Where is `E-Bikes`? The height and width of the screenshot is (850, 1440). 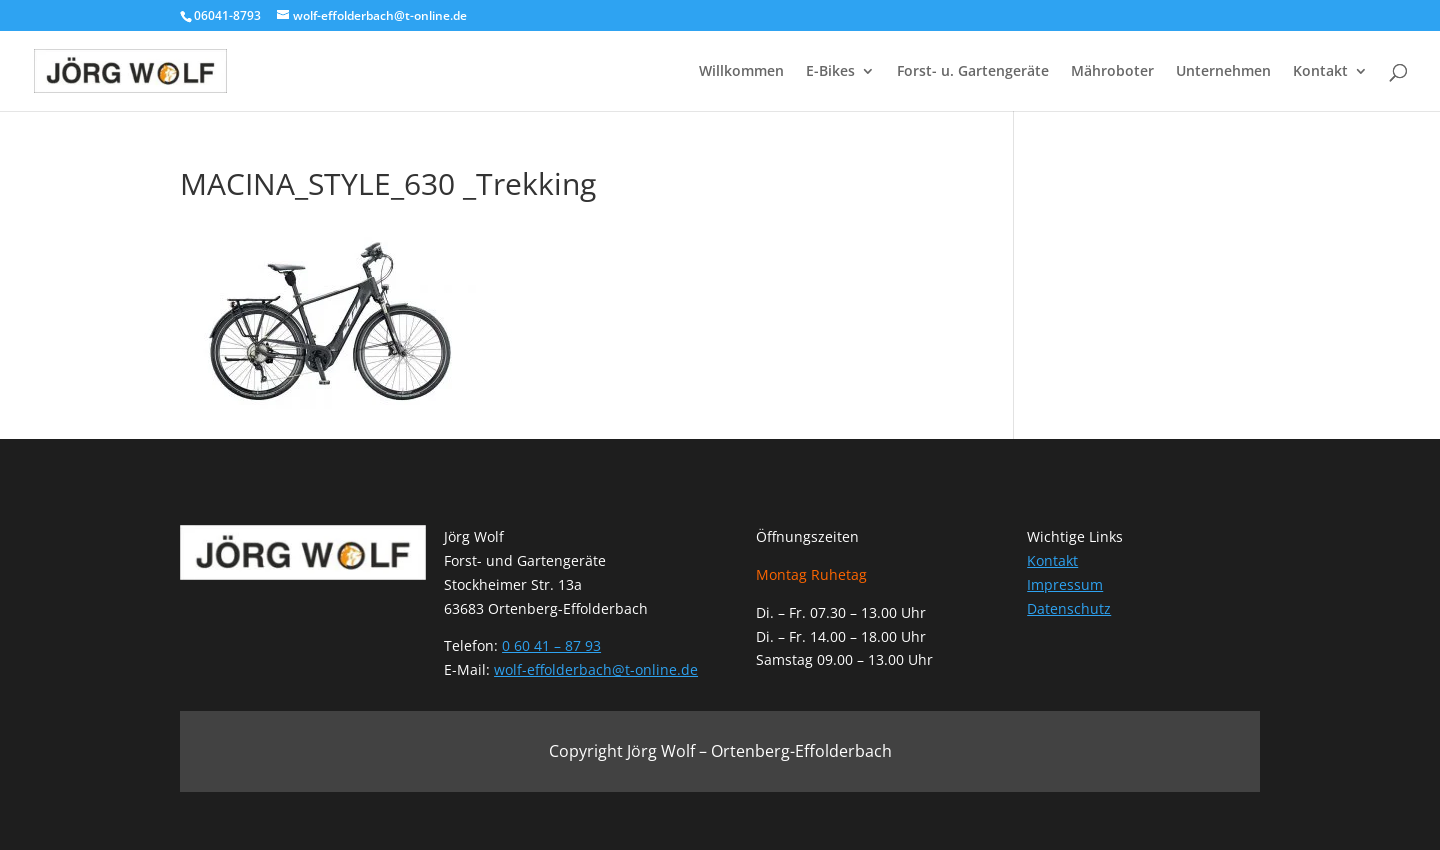
E-Bikes is located at coordinates (830, 72).